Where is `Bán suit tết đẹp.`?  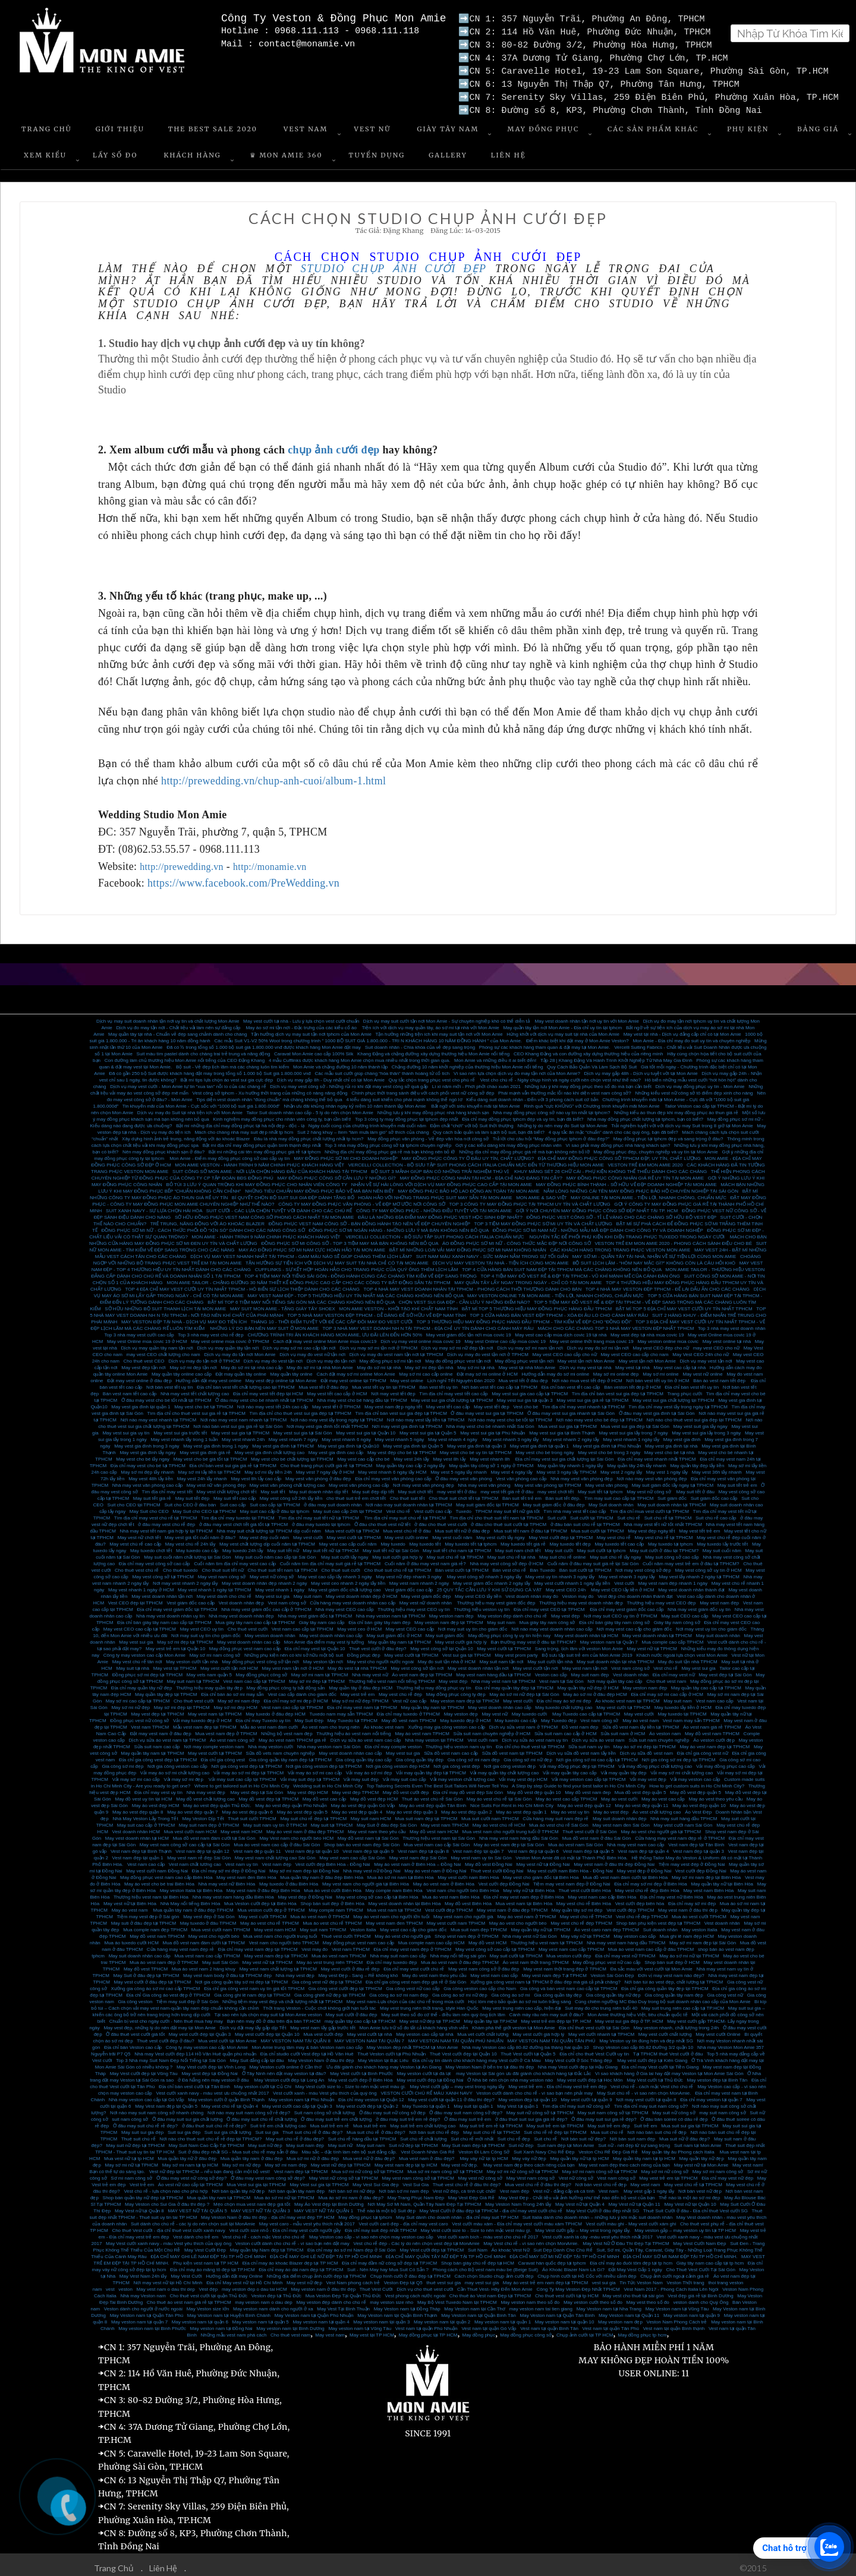
Bán suit tết đẹp. is located at coordinates (563, 1493).